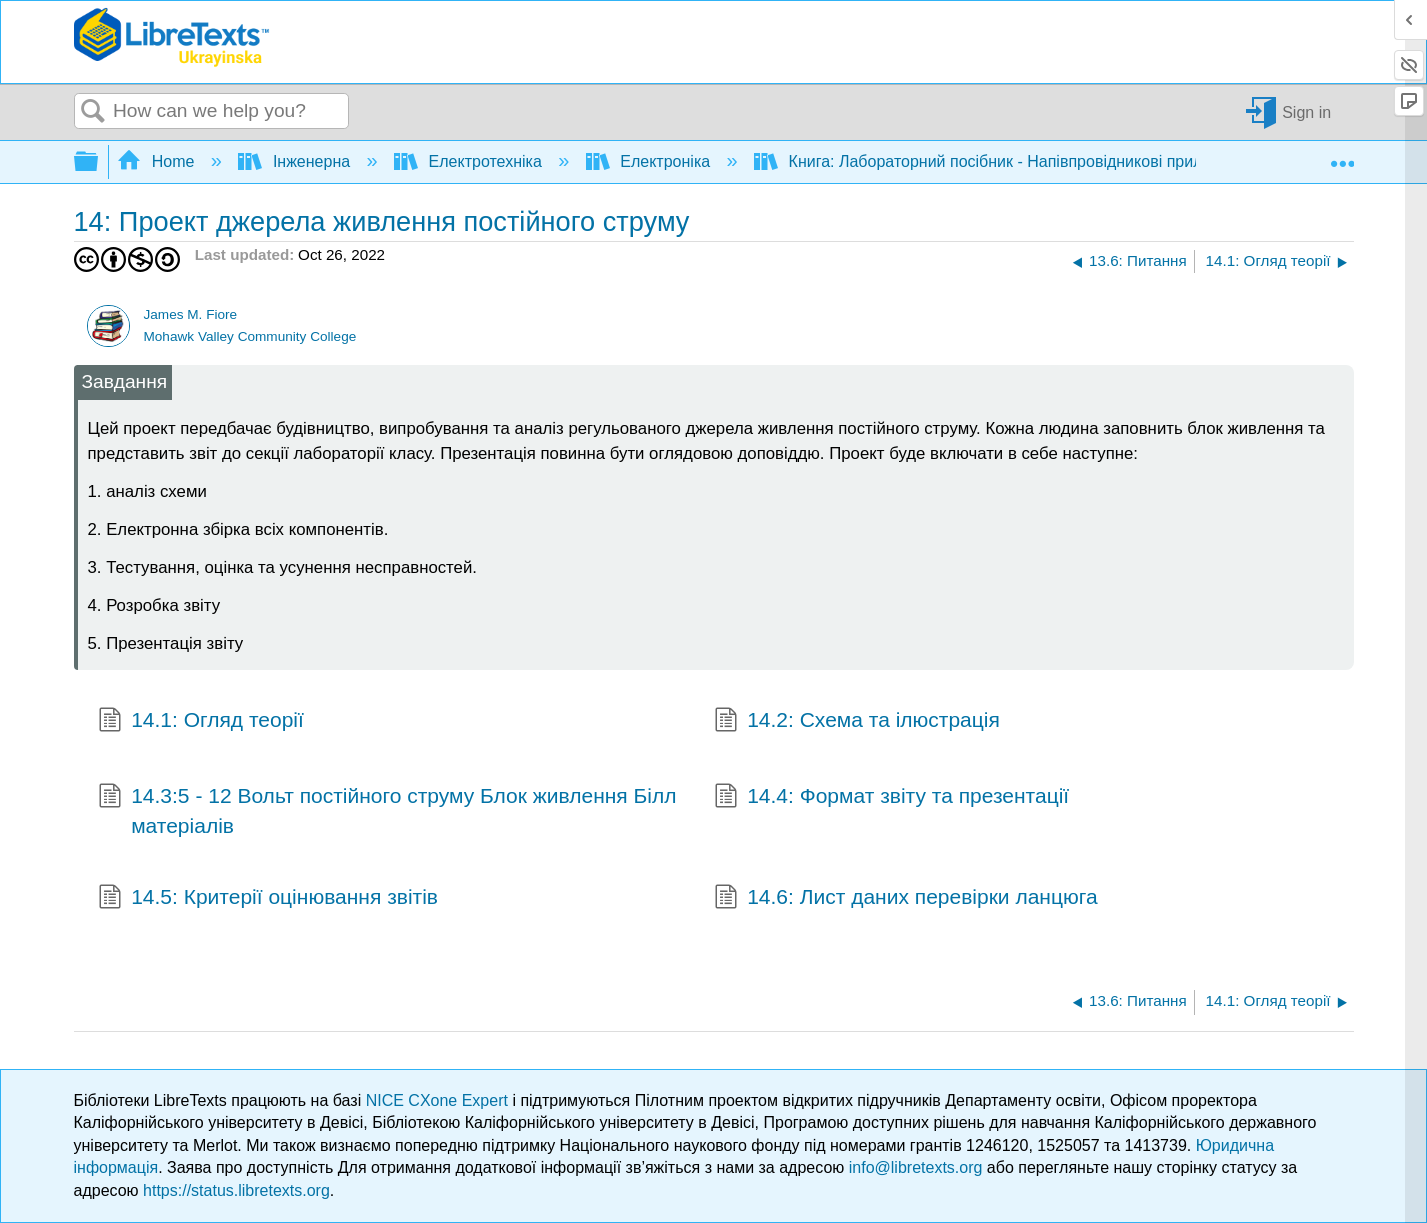 This screenshot has width=1427, height=1223. I want to click on Expand/collapse global hierarchy, so click(99, 162).